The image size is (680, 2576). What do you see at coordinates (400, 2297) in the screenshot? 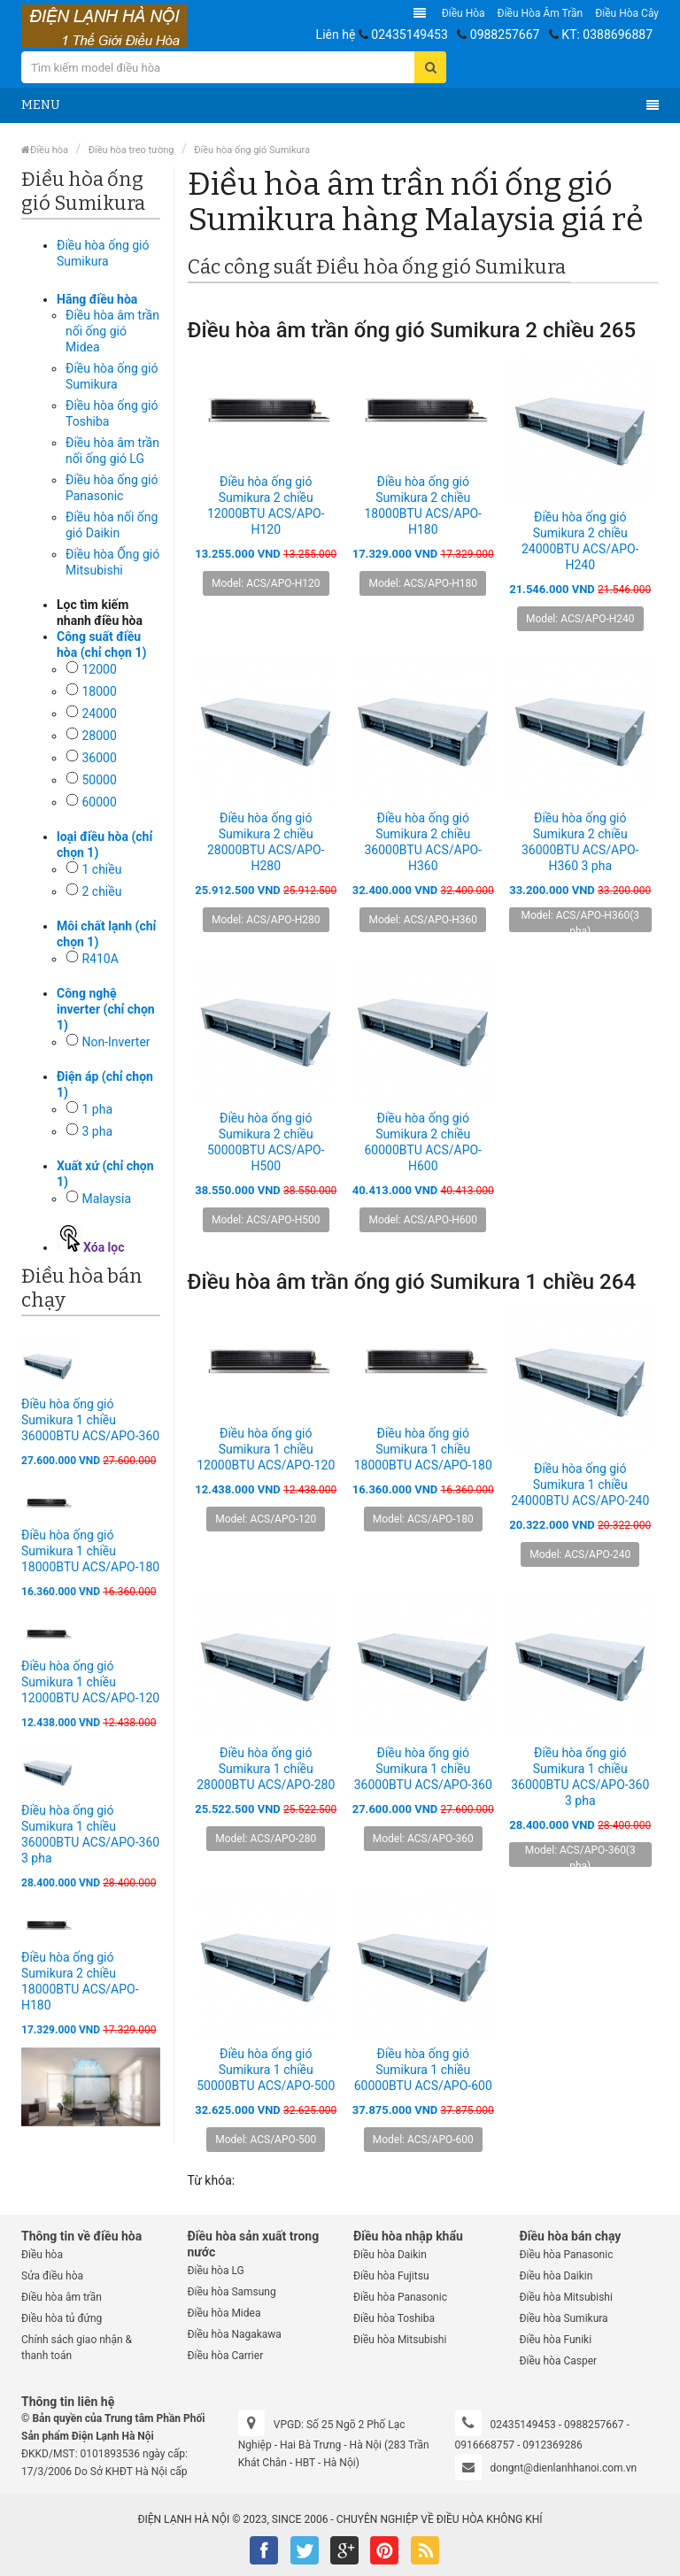
I see `Điều hòa Panasonic` at bounding box center [400, 2297].